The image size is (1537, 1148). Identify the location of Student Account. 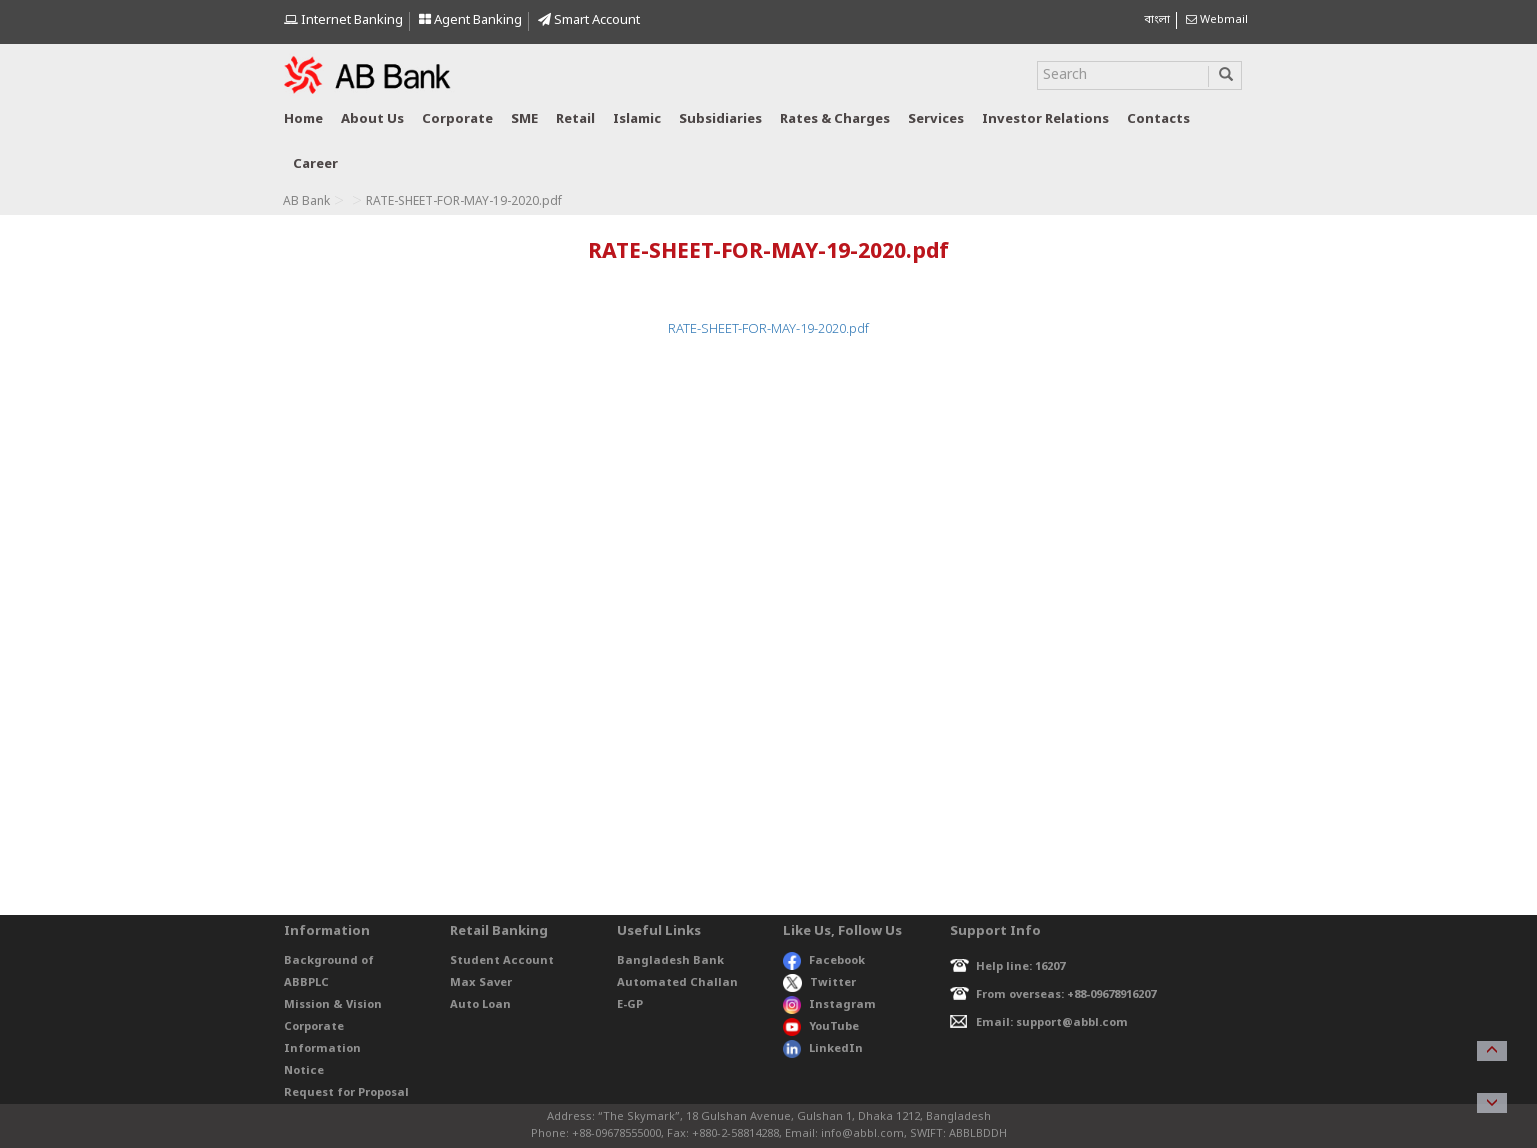
(502, 961).